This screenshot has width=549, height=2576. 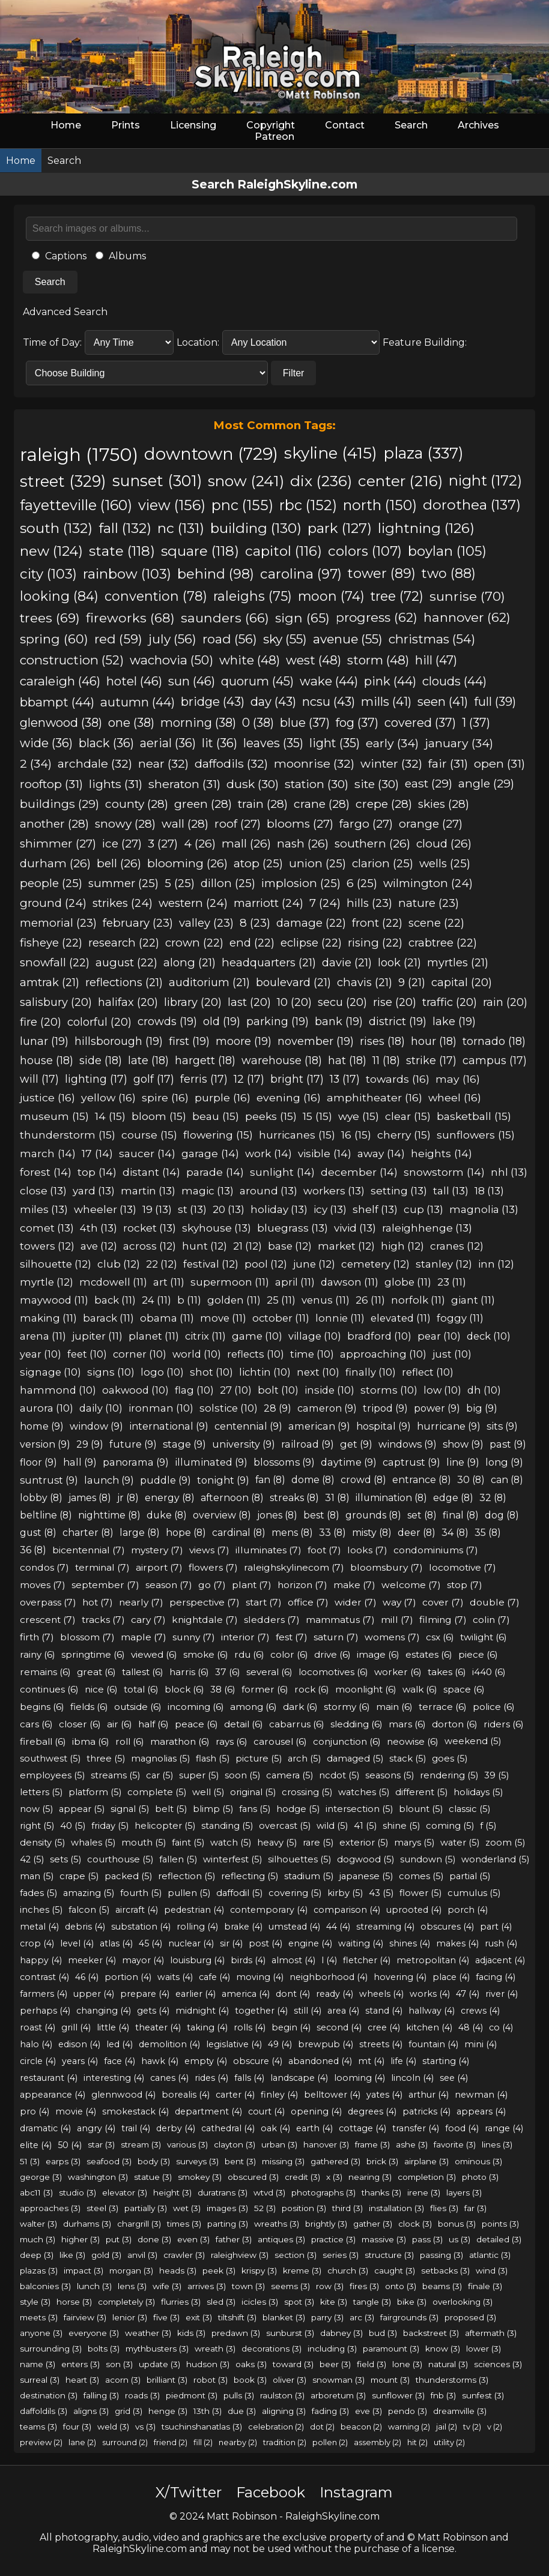 I want to click on looming (4), so click(x=359, y=2077).